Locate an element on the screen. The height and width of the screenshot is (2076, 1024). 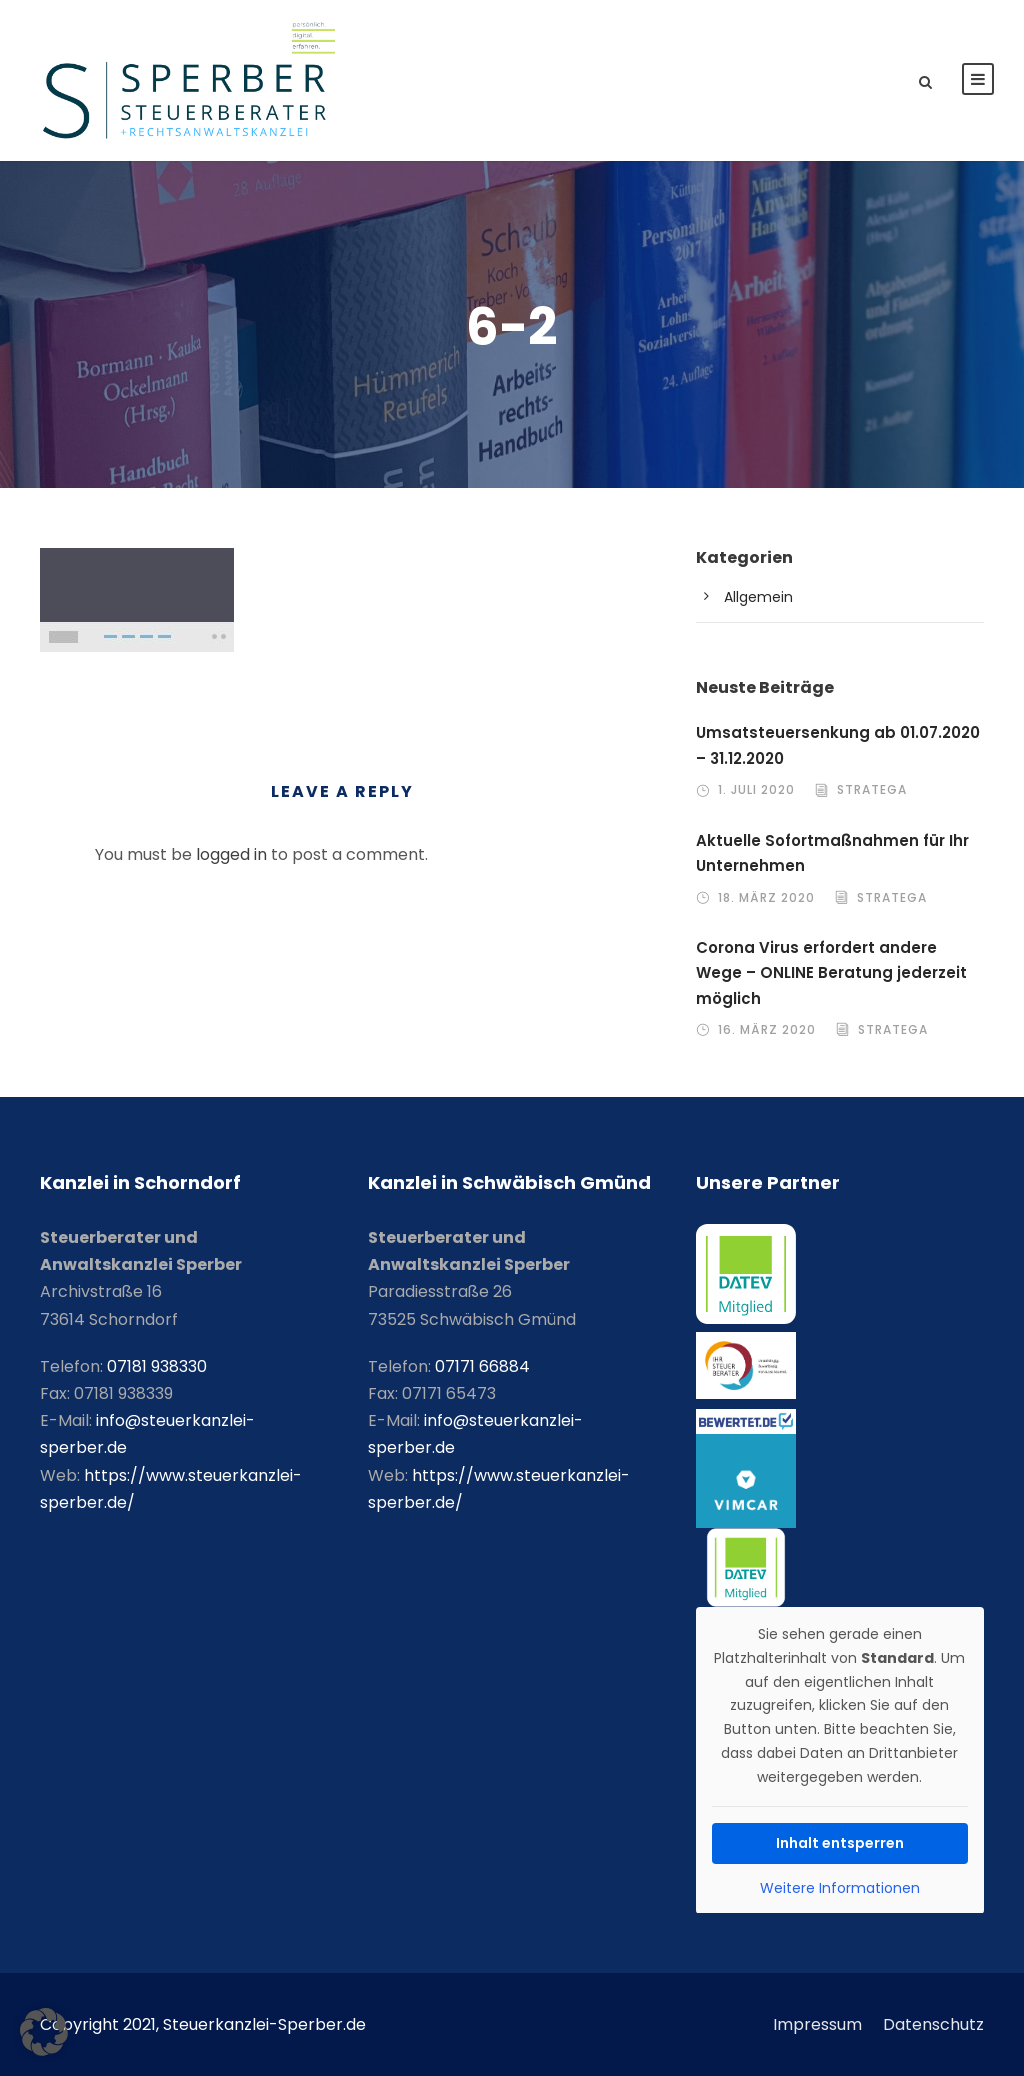
Datenschutz is located at coordinates (933, 2024).